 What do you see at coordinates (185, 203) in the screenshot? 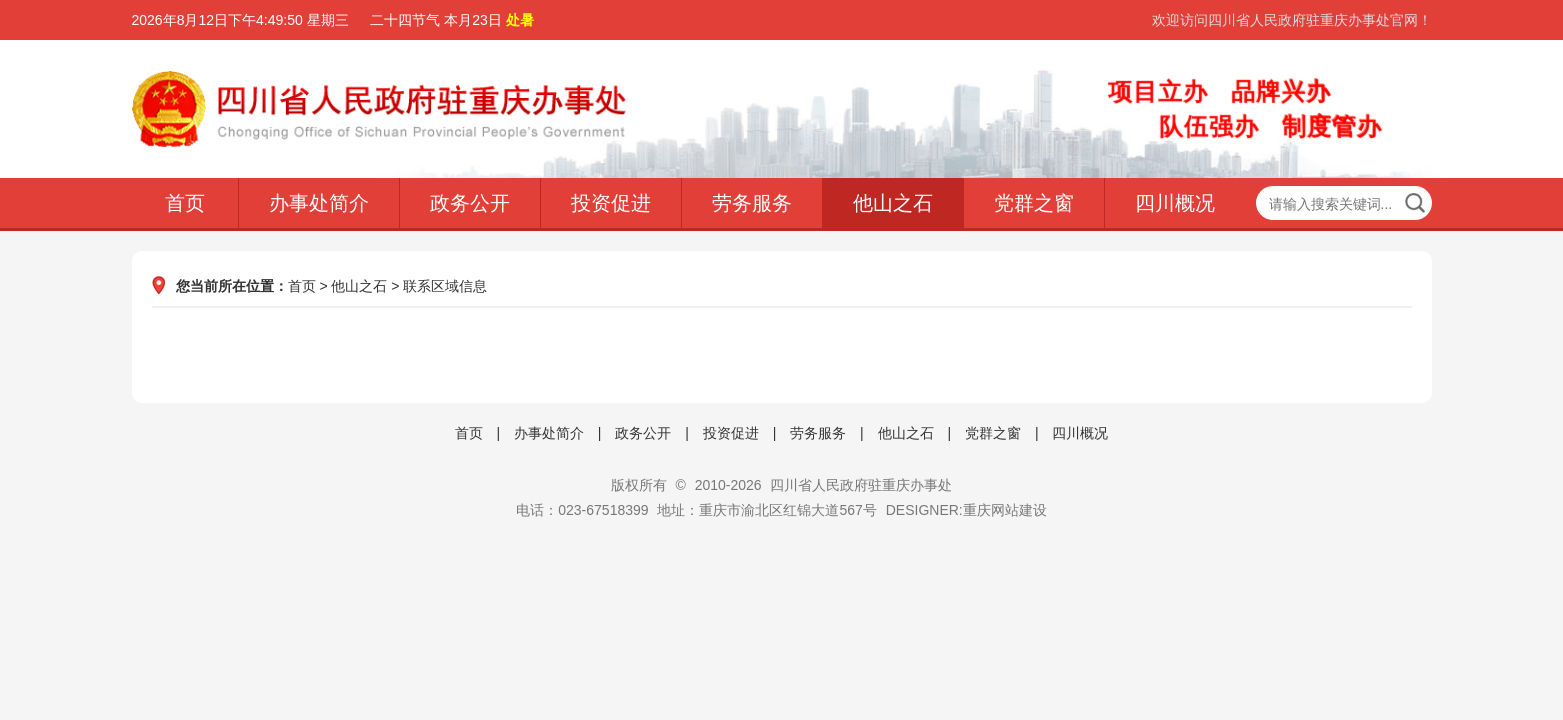
I see `首页` at bounding box center [185, 203].